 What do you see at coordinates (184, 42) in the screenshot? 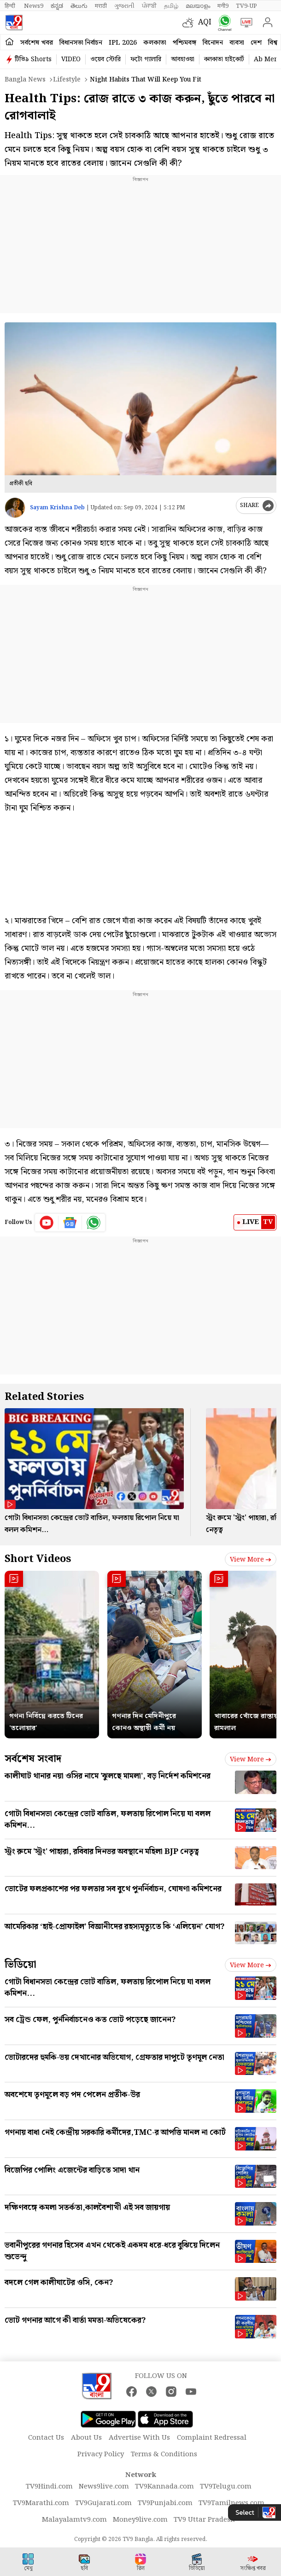
I see `পশ্চিমবঙ্গ` at bounding box center [184, 42].